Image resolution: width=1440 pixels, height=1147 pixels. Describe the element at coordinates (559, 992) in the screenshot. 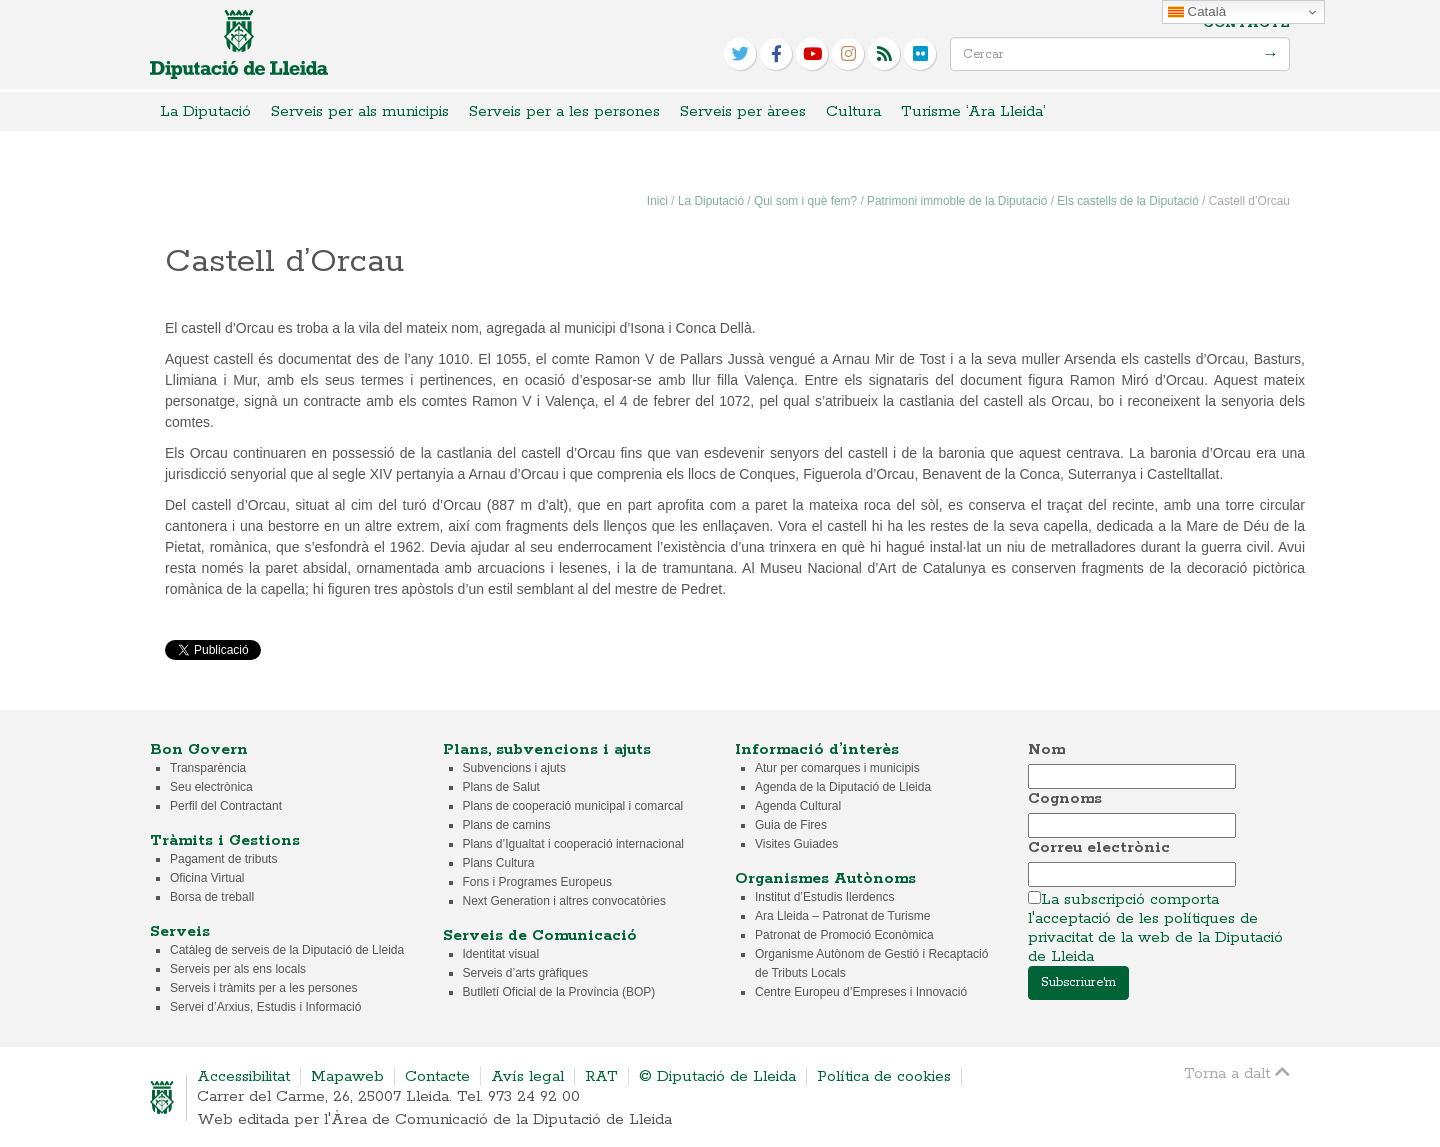

I see `Butlletí Oficial de la Província (BOP)` at that location.